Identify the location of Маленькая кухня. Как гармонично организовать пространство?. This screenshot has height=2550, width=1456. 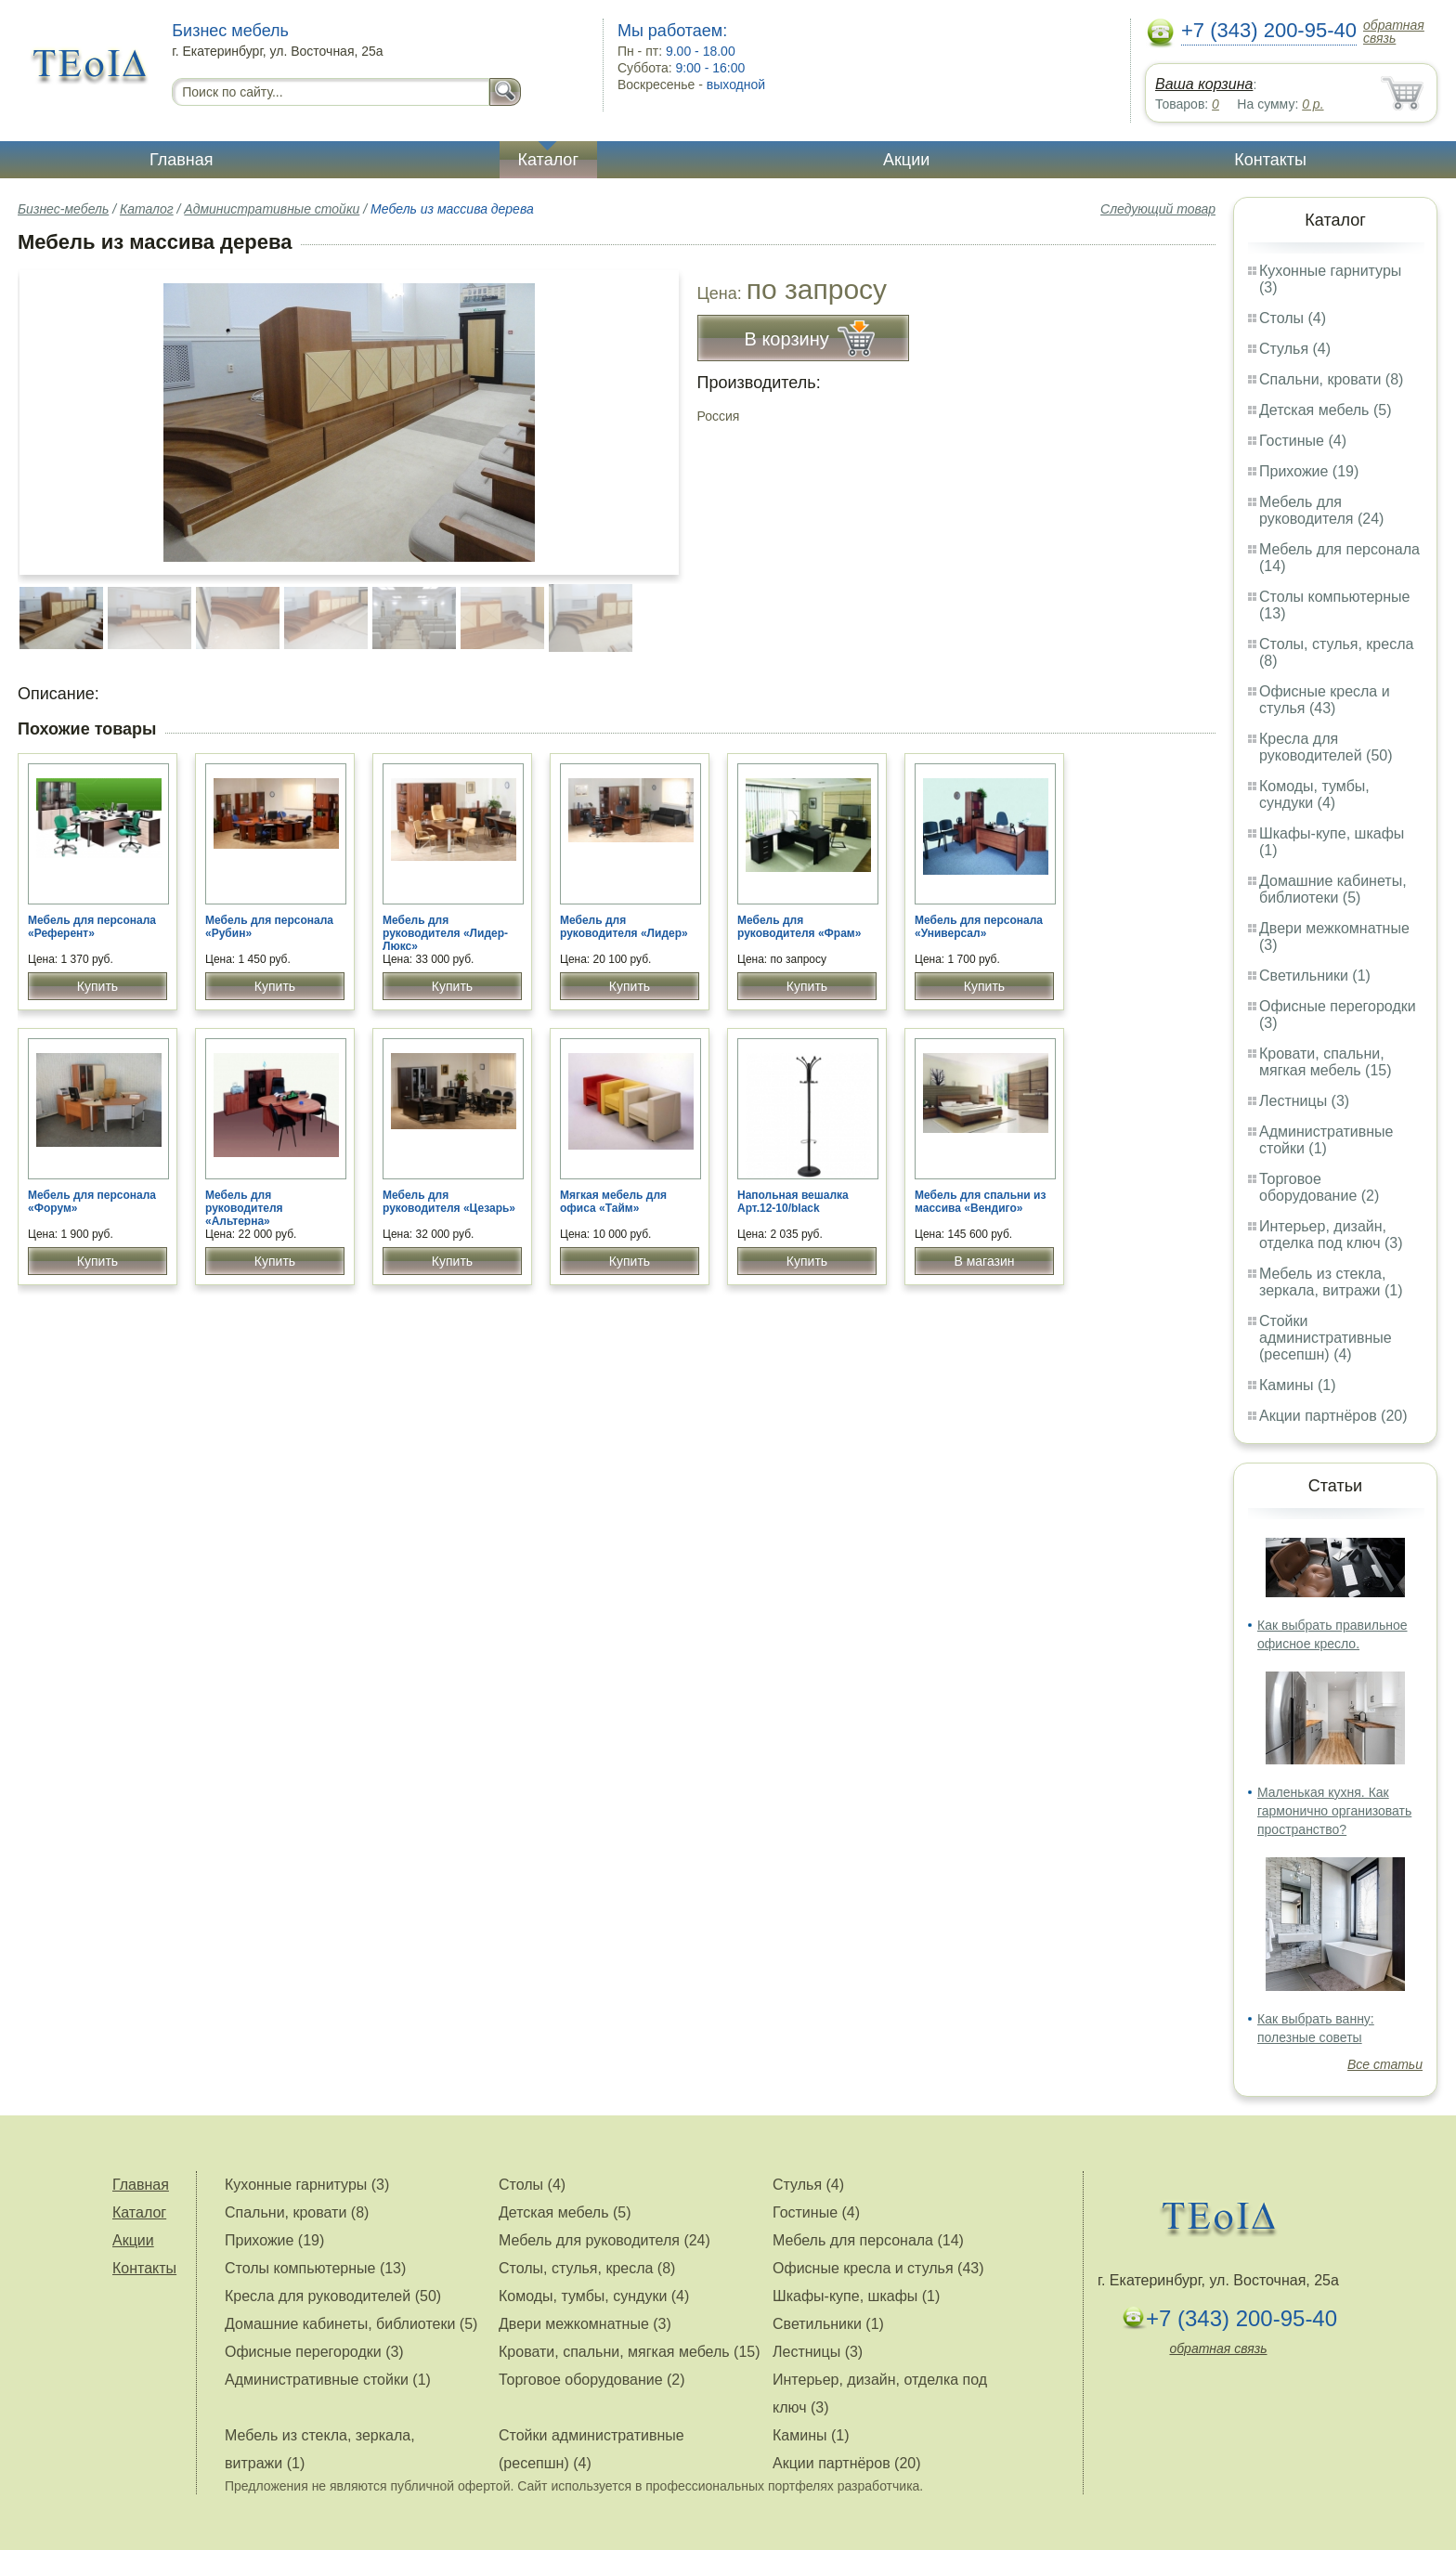
(1334, 1811).